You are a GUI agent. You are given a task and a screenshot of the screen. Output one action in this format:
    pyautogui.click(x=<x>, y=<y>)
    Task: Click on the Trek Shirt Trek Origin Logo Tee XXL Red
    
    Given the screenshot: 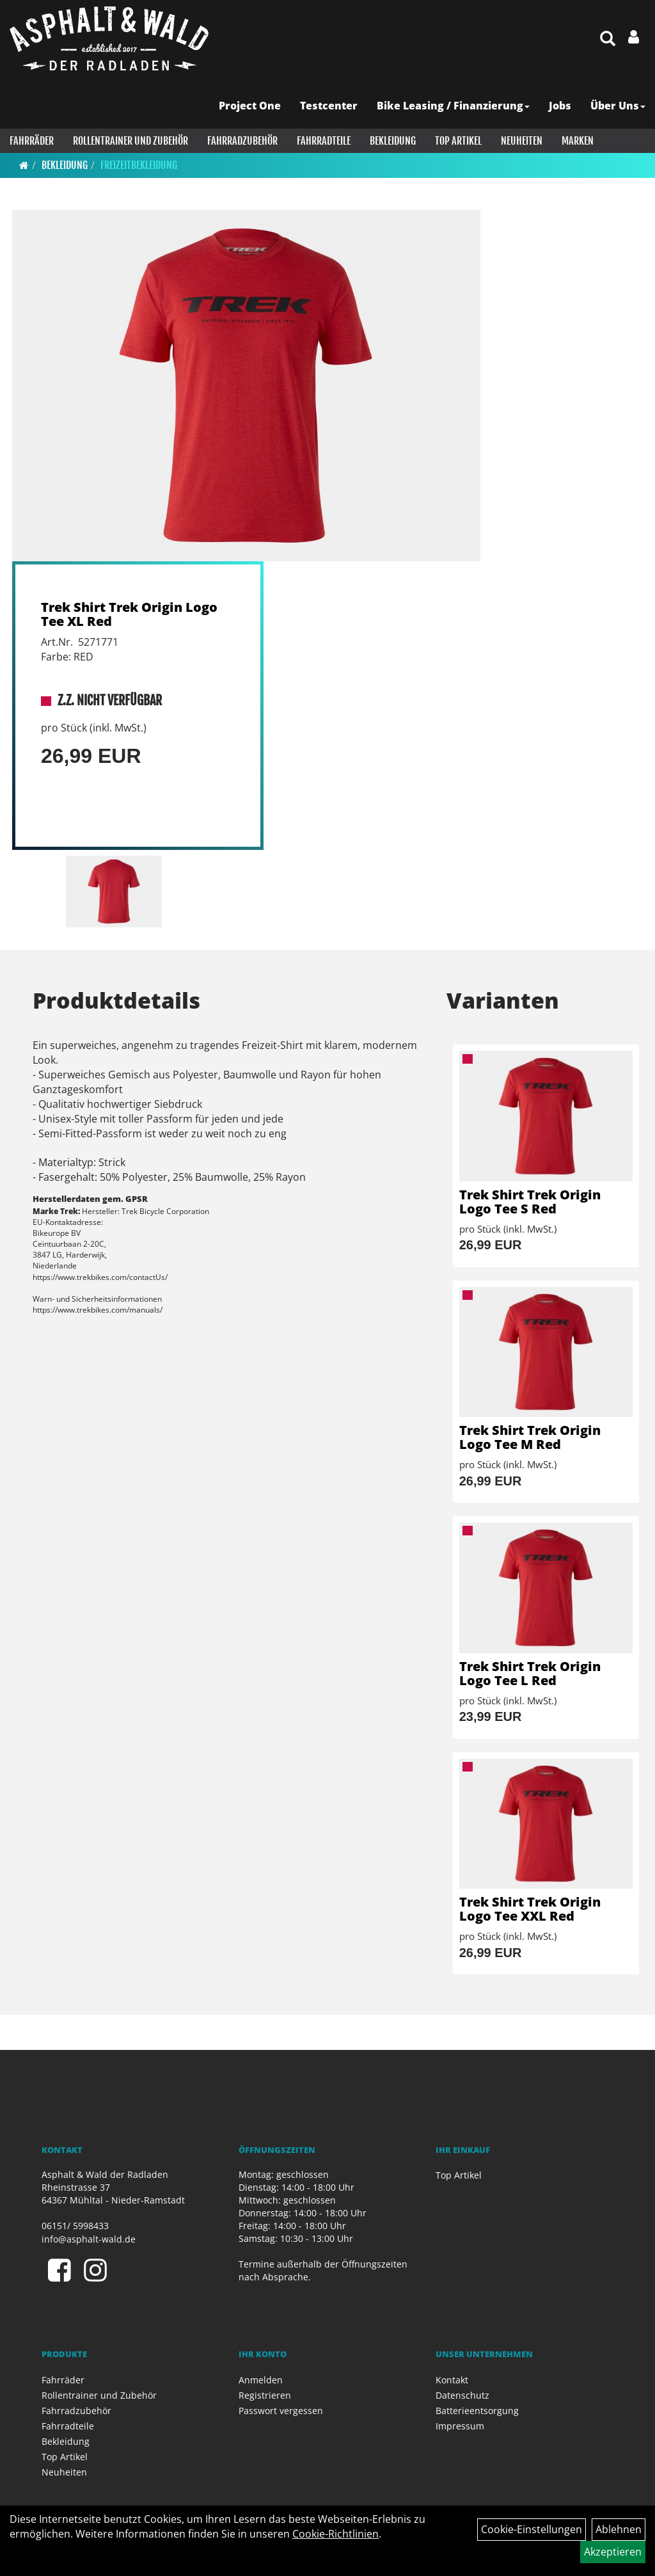 What is the action you would take?
    pyautogui.click(x=530, y=1908)
    